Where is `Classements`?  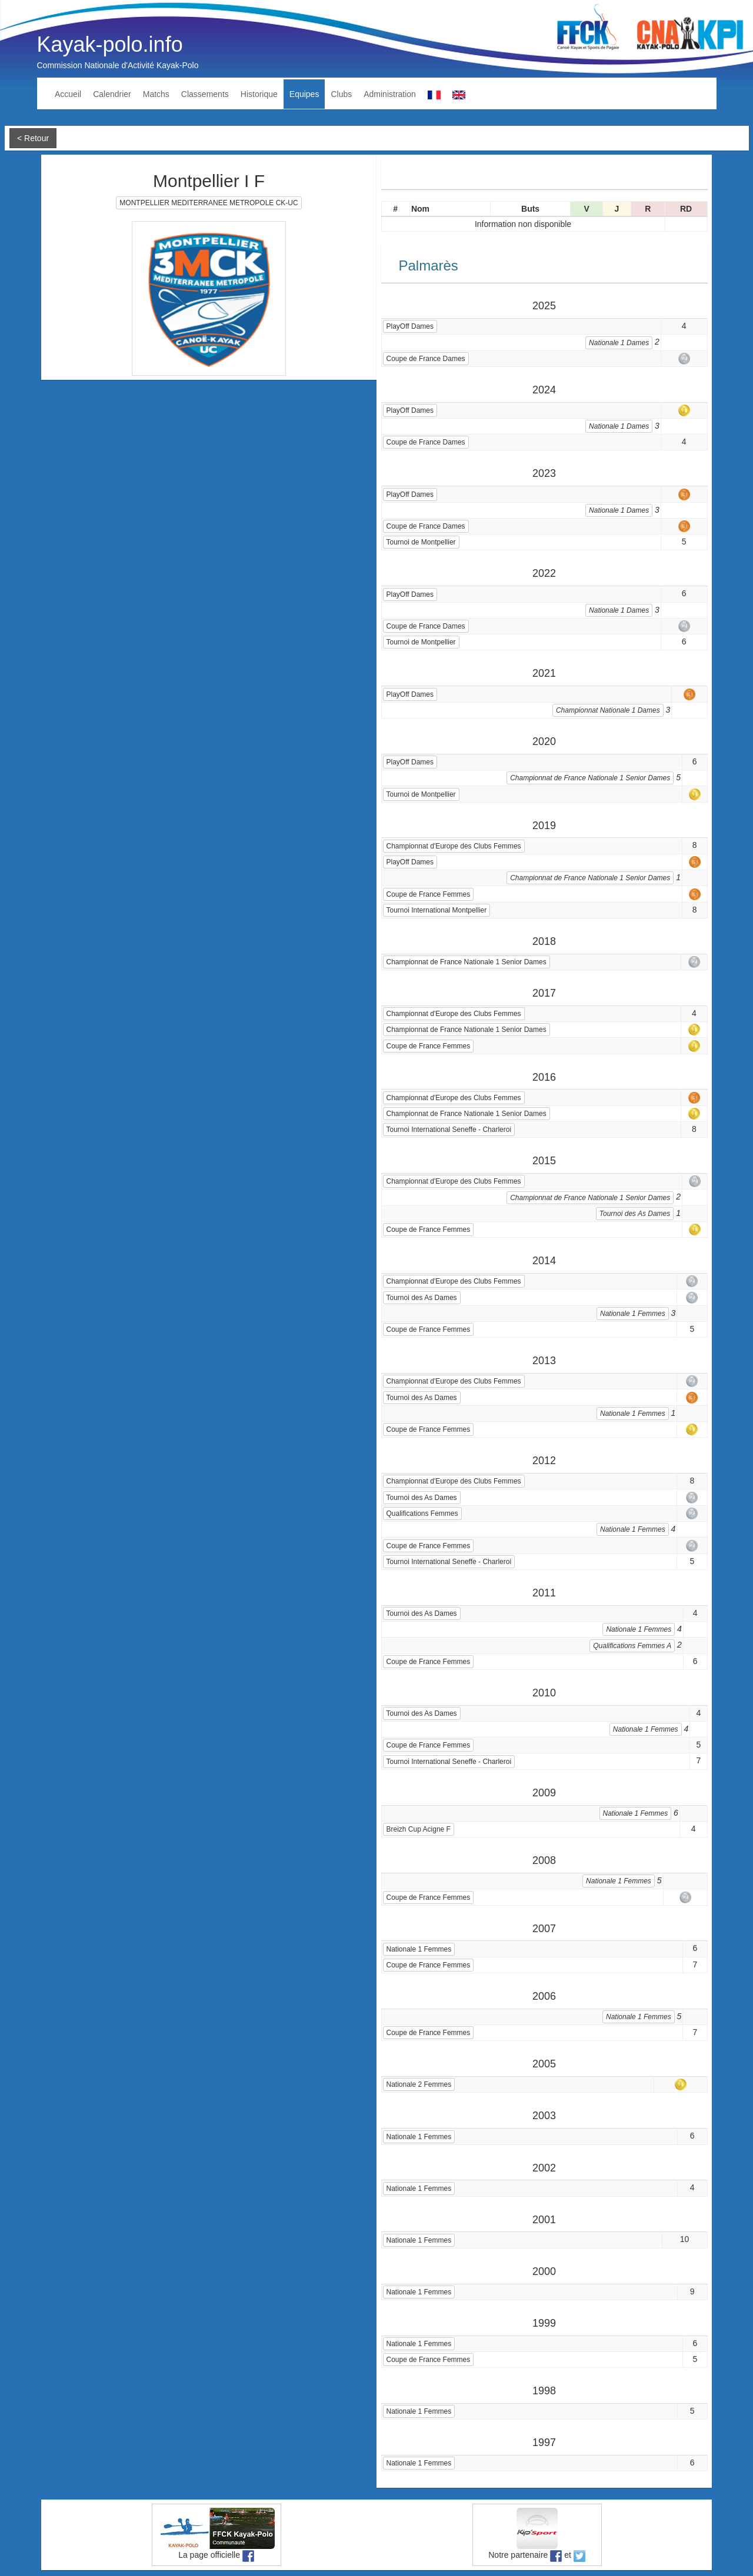
Classements is located at coordinates (205, 94).